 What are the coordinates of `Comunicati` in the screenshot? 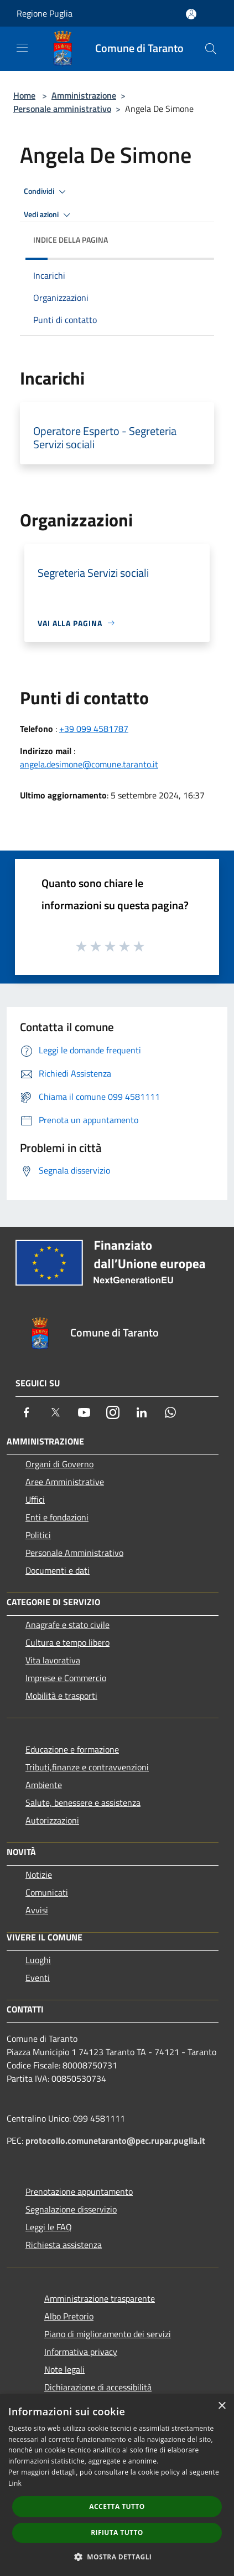 It's located at (46, 1892).